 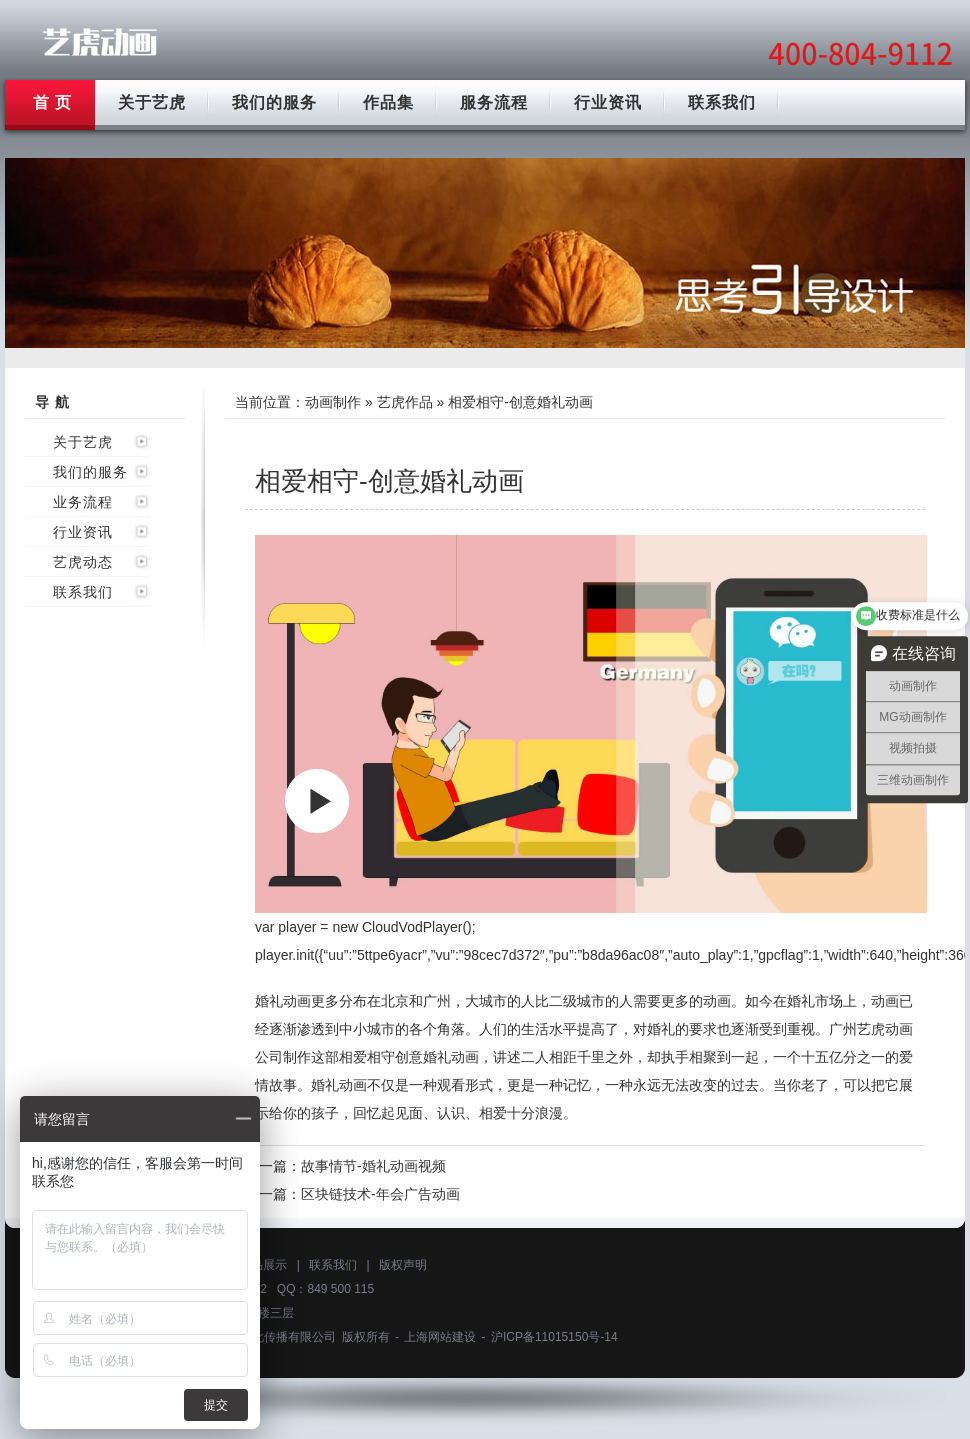 What do you see at coordinates (263, 1265) in the screenshot?
I see `作品展示` at bounding box center [263, 1265].